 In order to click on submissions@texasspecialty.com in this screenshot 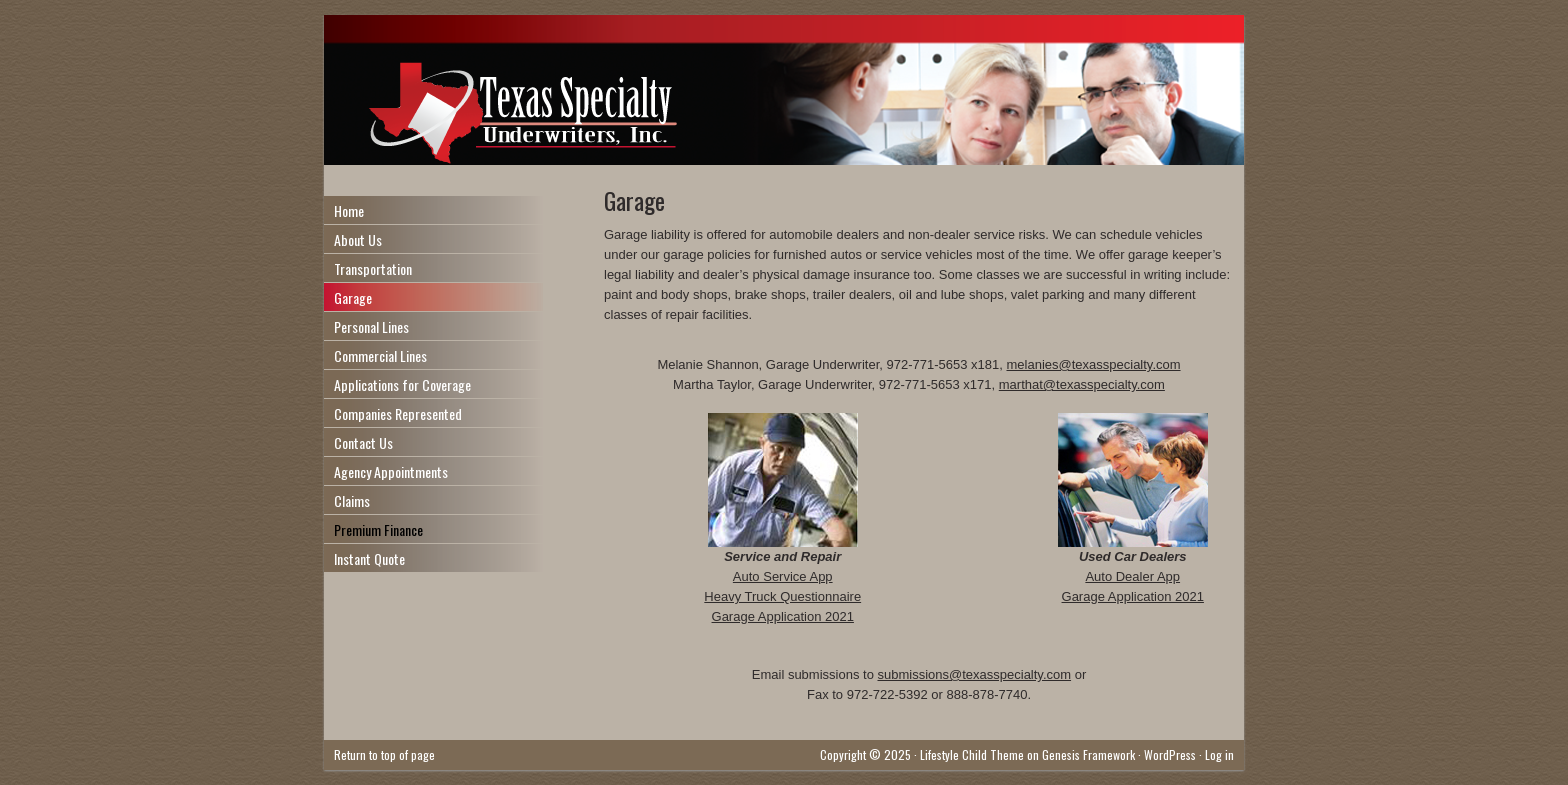, I will do `click(974, 674)`.